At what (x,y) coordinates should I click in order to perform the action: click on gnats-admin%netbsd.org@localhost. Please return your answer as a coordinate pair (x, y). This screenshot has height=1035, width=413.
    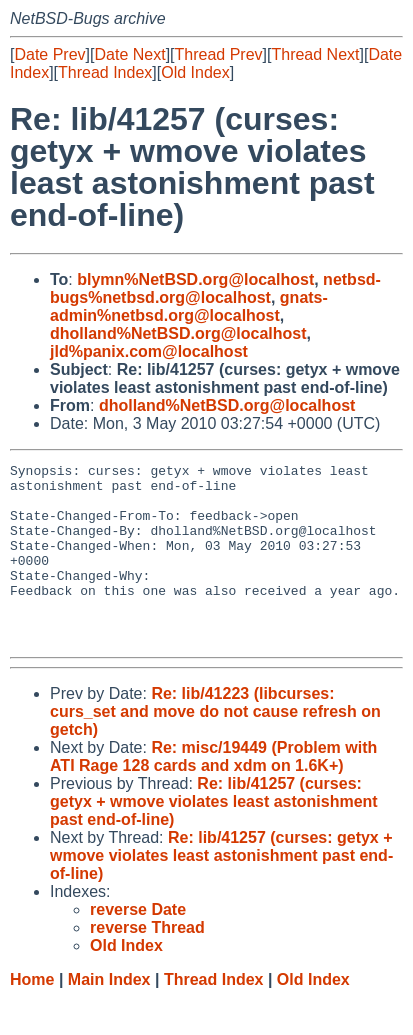
    Looking at the image, I should click on (189, 306).